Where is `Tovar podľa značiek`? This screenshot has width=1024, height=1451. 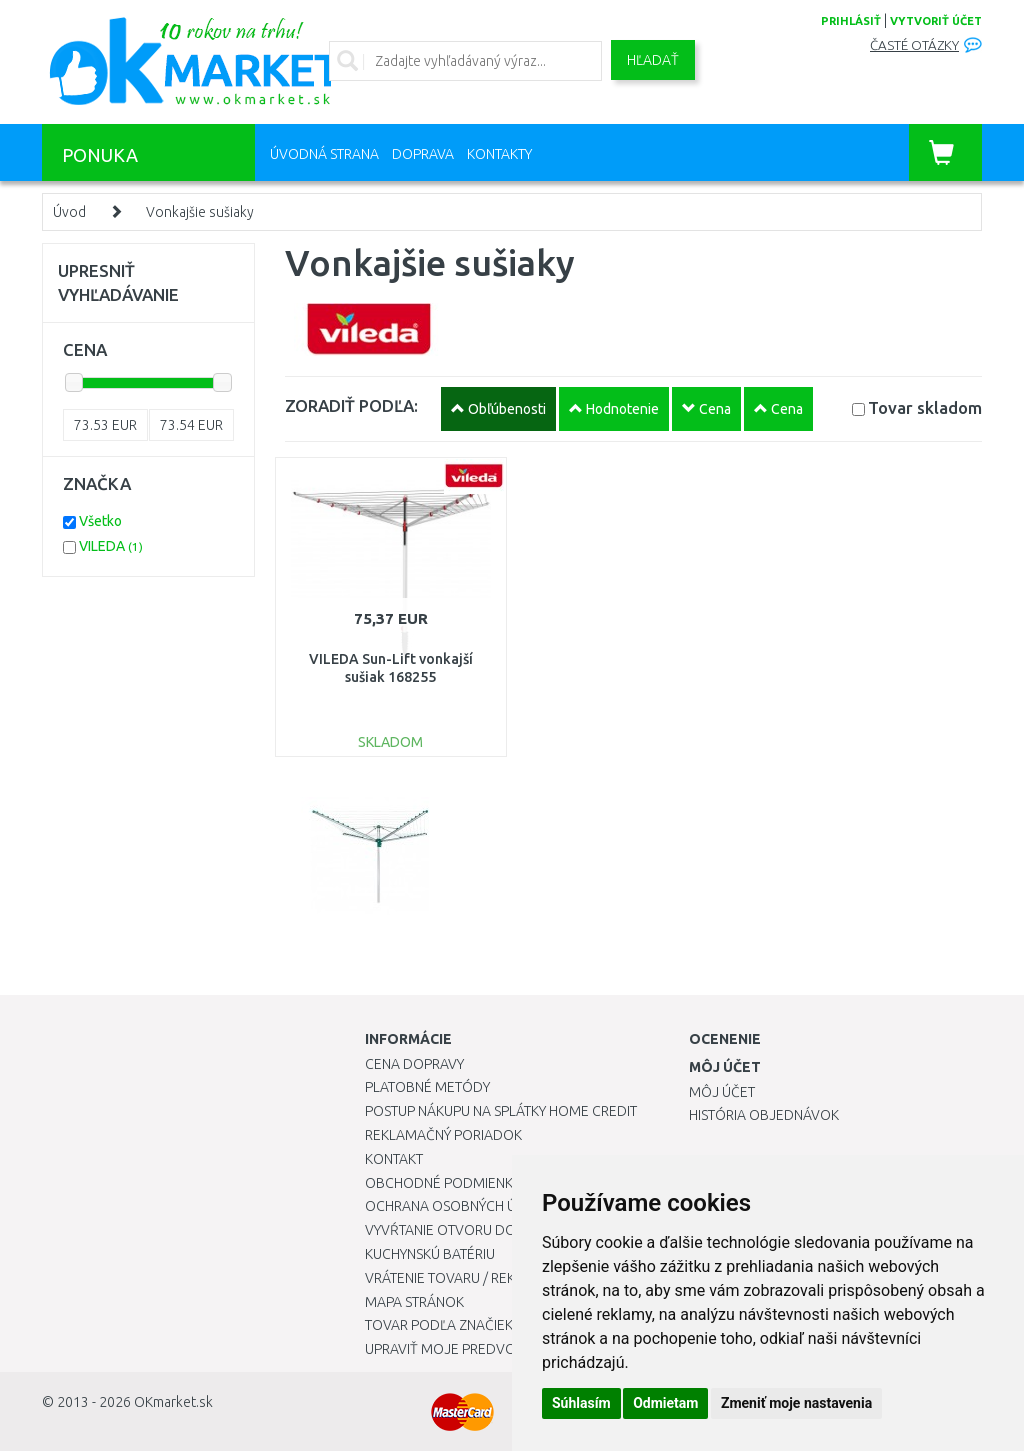
Tovar podľa značiek is located at coordinates (439, 1325).